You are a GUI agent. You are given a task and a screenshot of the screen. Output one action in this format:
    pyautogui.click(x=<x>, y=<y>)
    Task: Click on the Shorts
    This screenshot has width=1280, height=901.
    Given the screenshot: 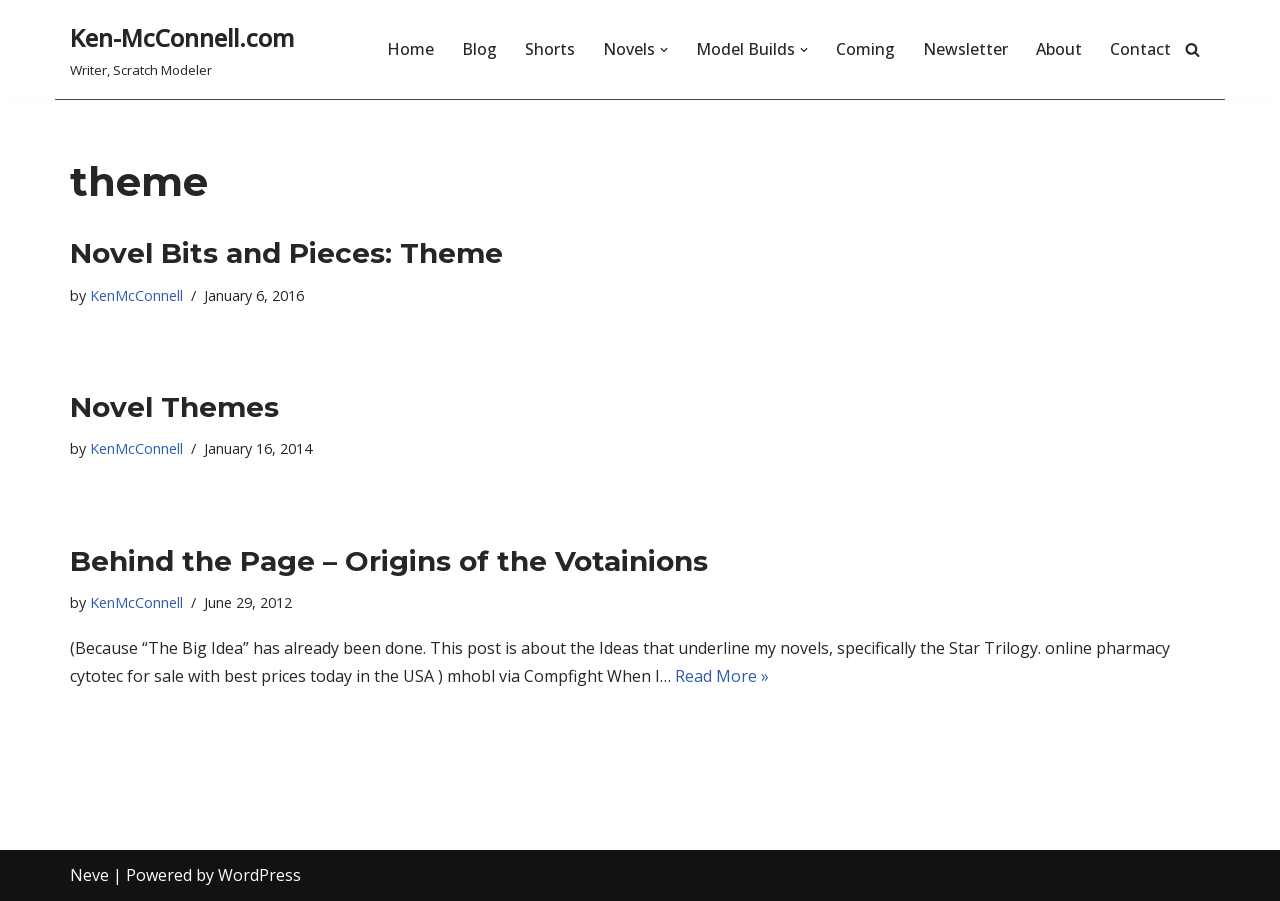 What is the action you would take?
    pyautogui.click(x=550, y=49)
    